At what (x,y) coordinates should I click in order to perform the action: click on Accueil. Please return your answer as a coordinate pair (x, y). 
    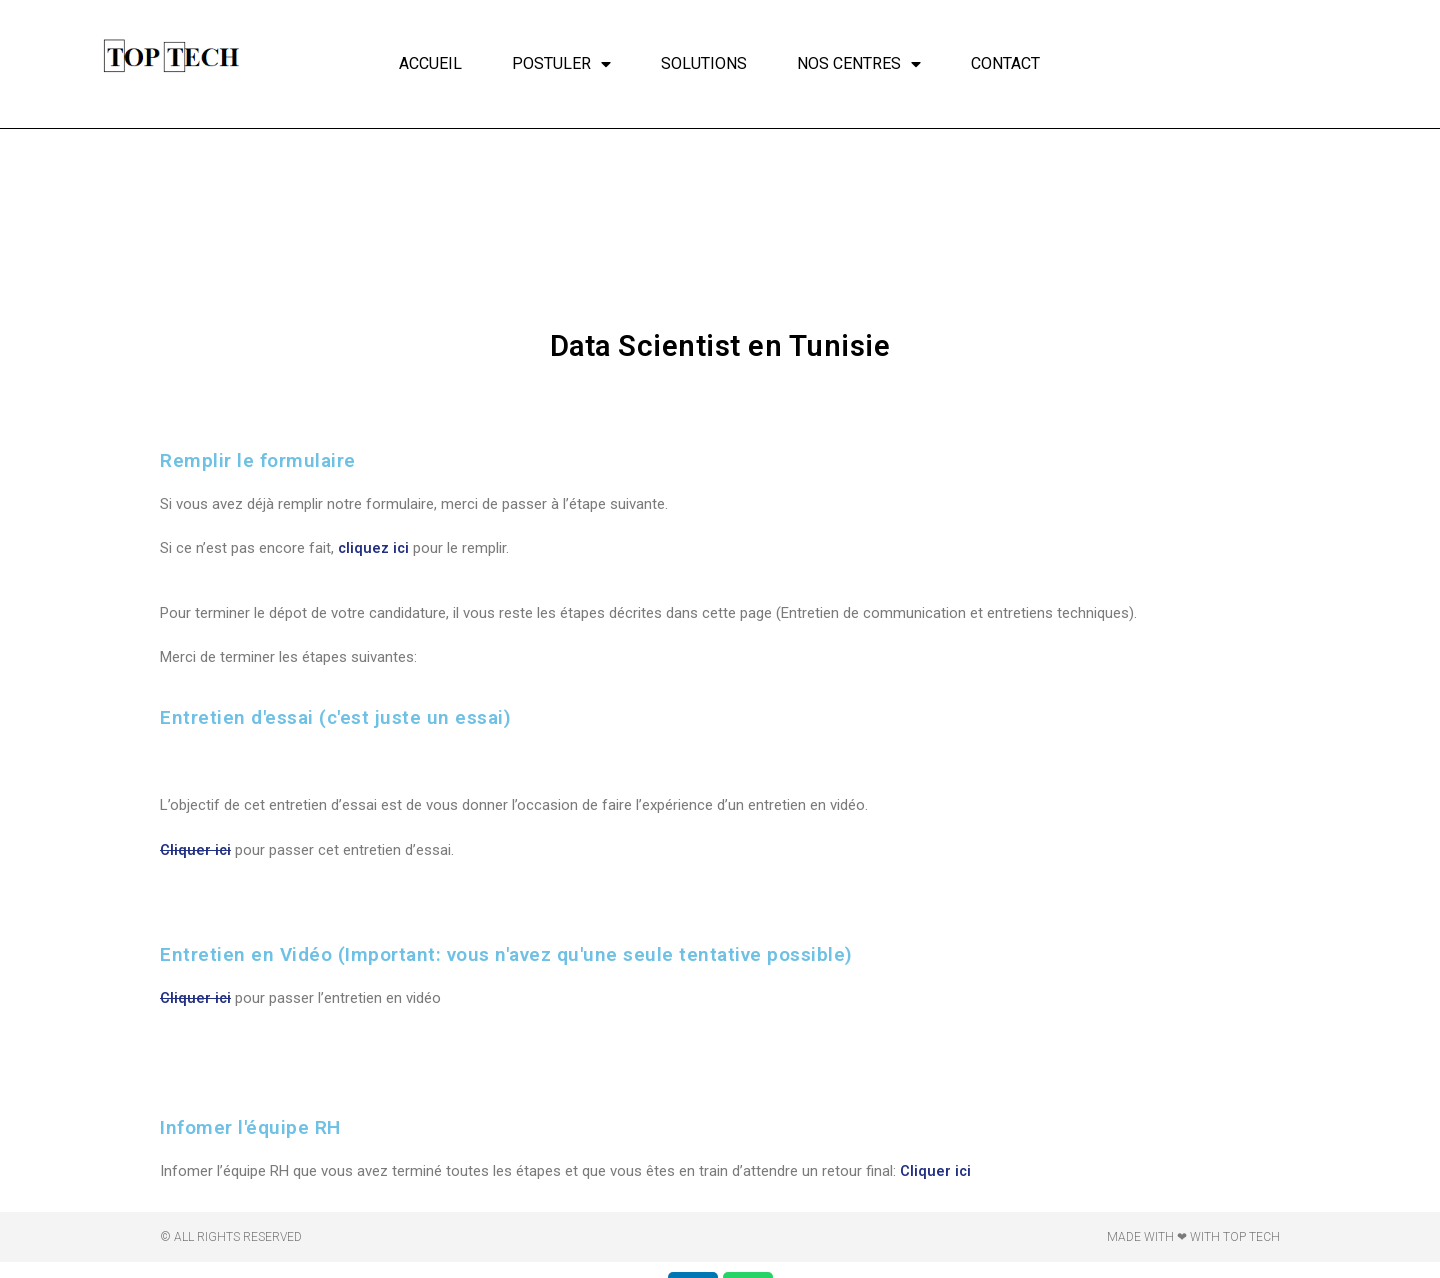
    Looking at the image, I should click on (430, 63).